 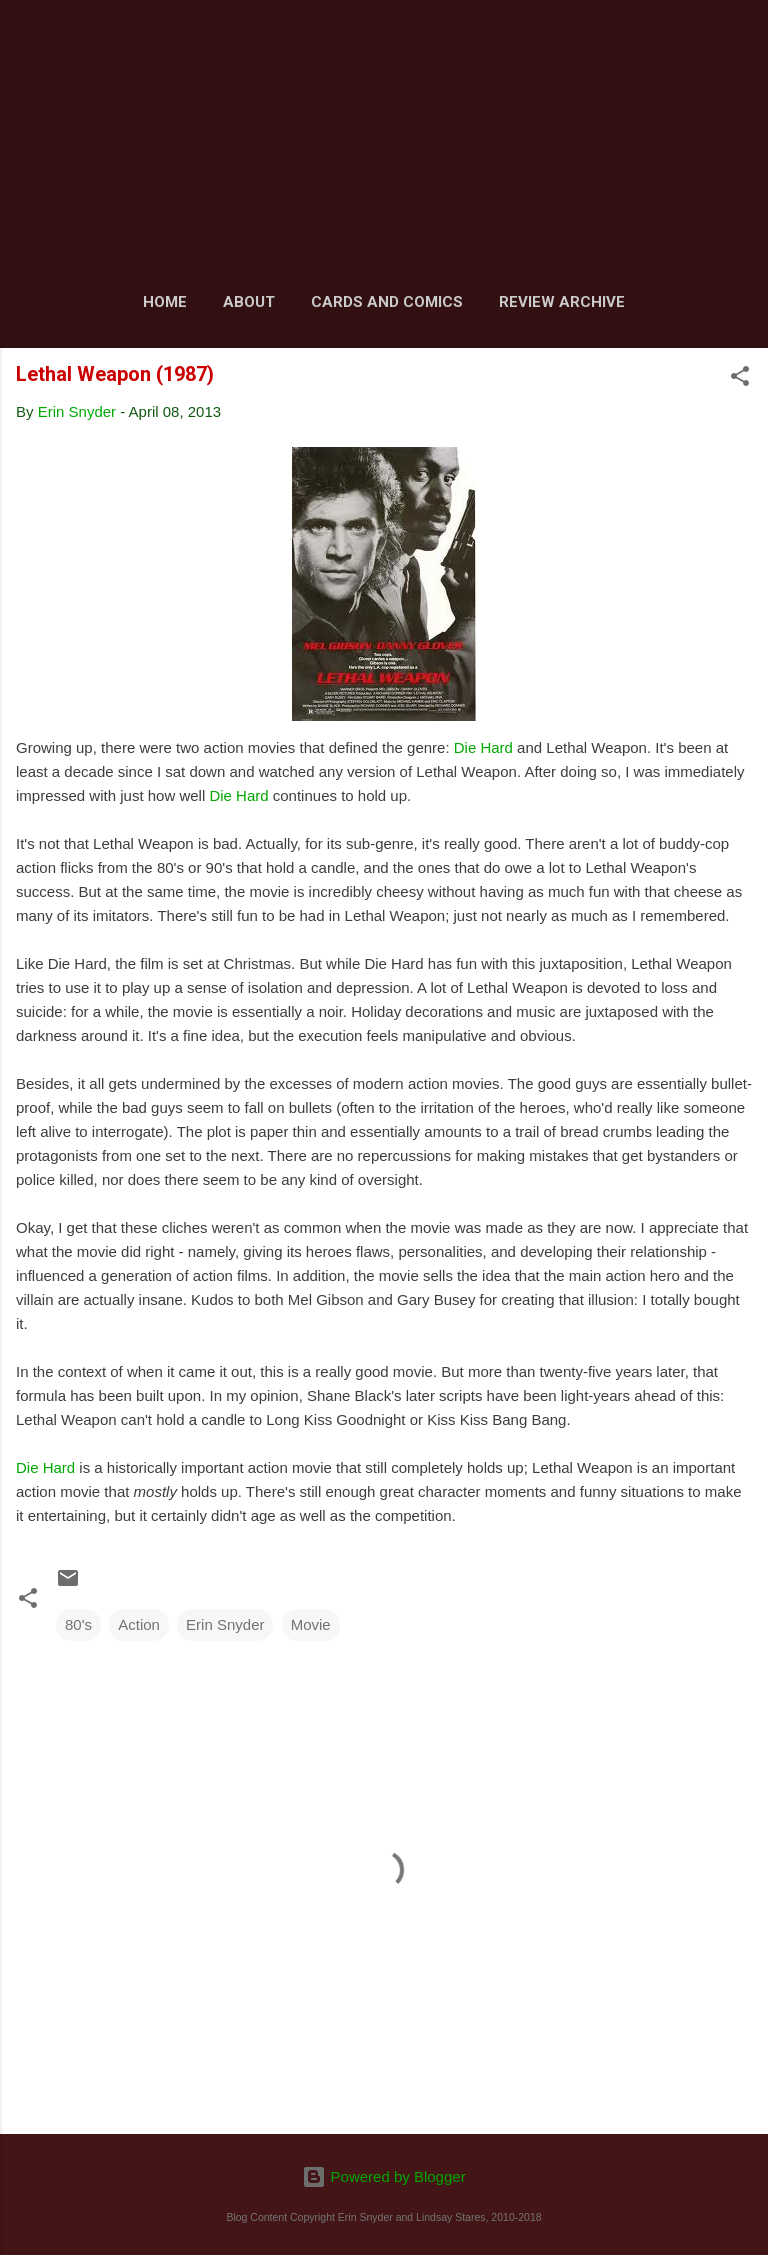 What do you see at coordinates (139, 1624) in the screenshot?
I see `Action` at bounding box center [139, 1624].